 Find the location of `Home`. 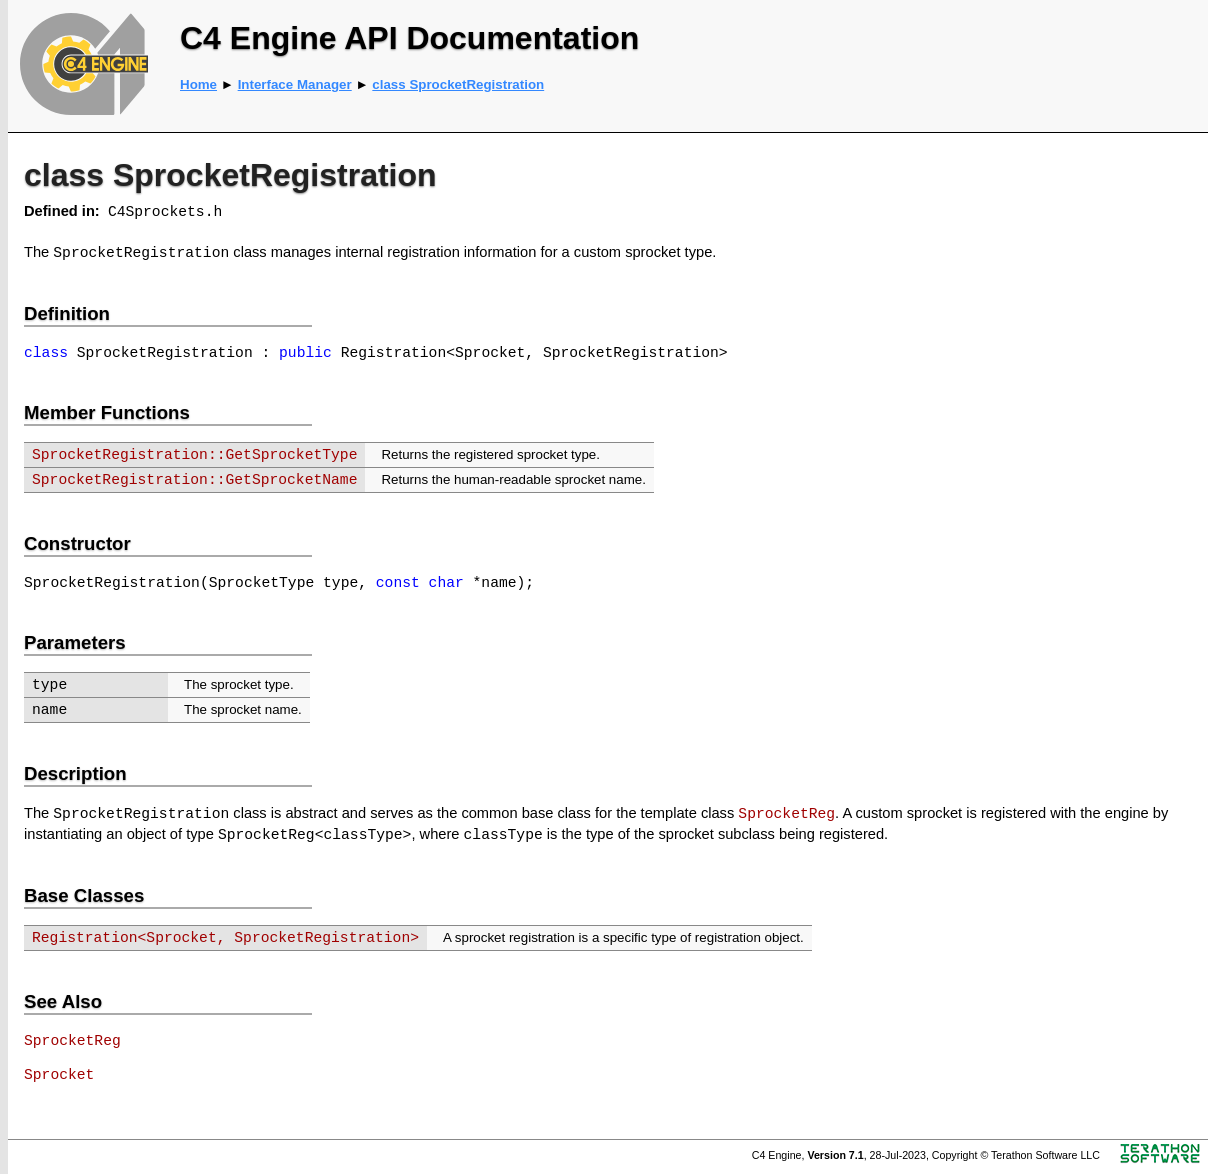

Home is located at coordinates (198, 84).